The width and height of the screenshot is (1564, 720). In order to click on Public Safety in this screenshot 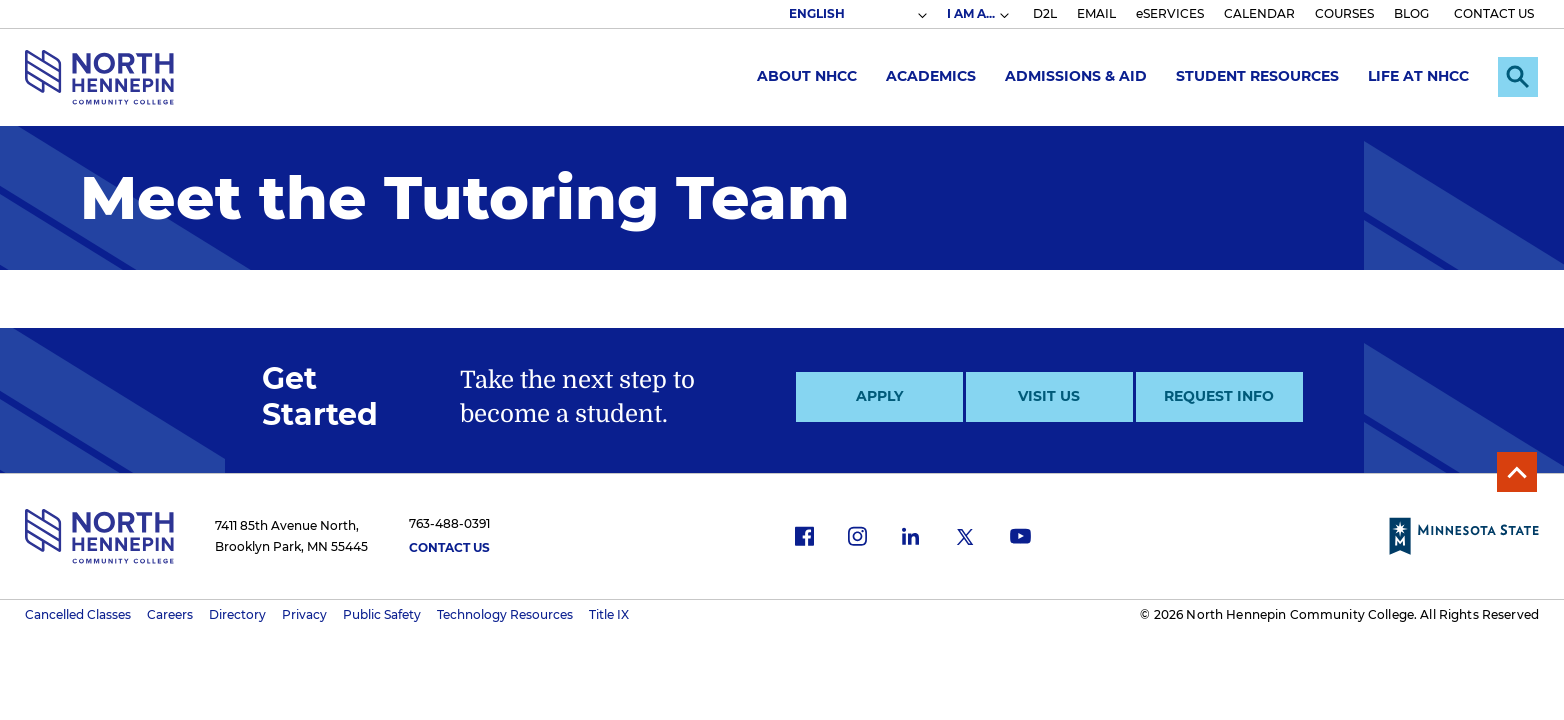, I will do `click(382, 614)`.